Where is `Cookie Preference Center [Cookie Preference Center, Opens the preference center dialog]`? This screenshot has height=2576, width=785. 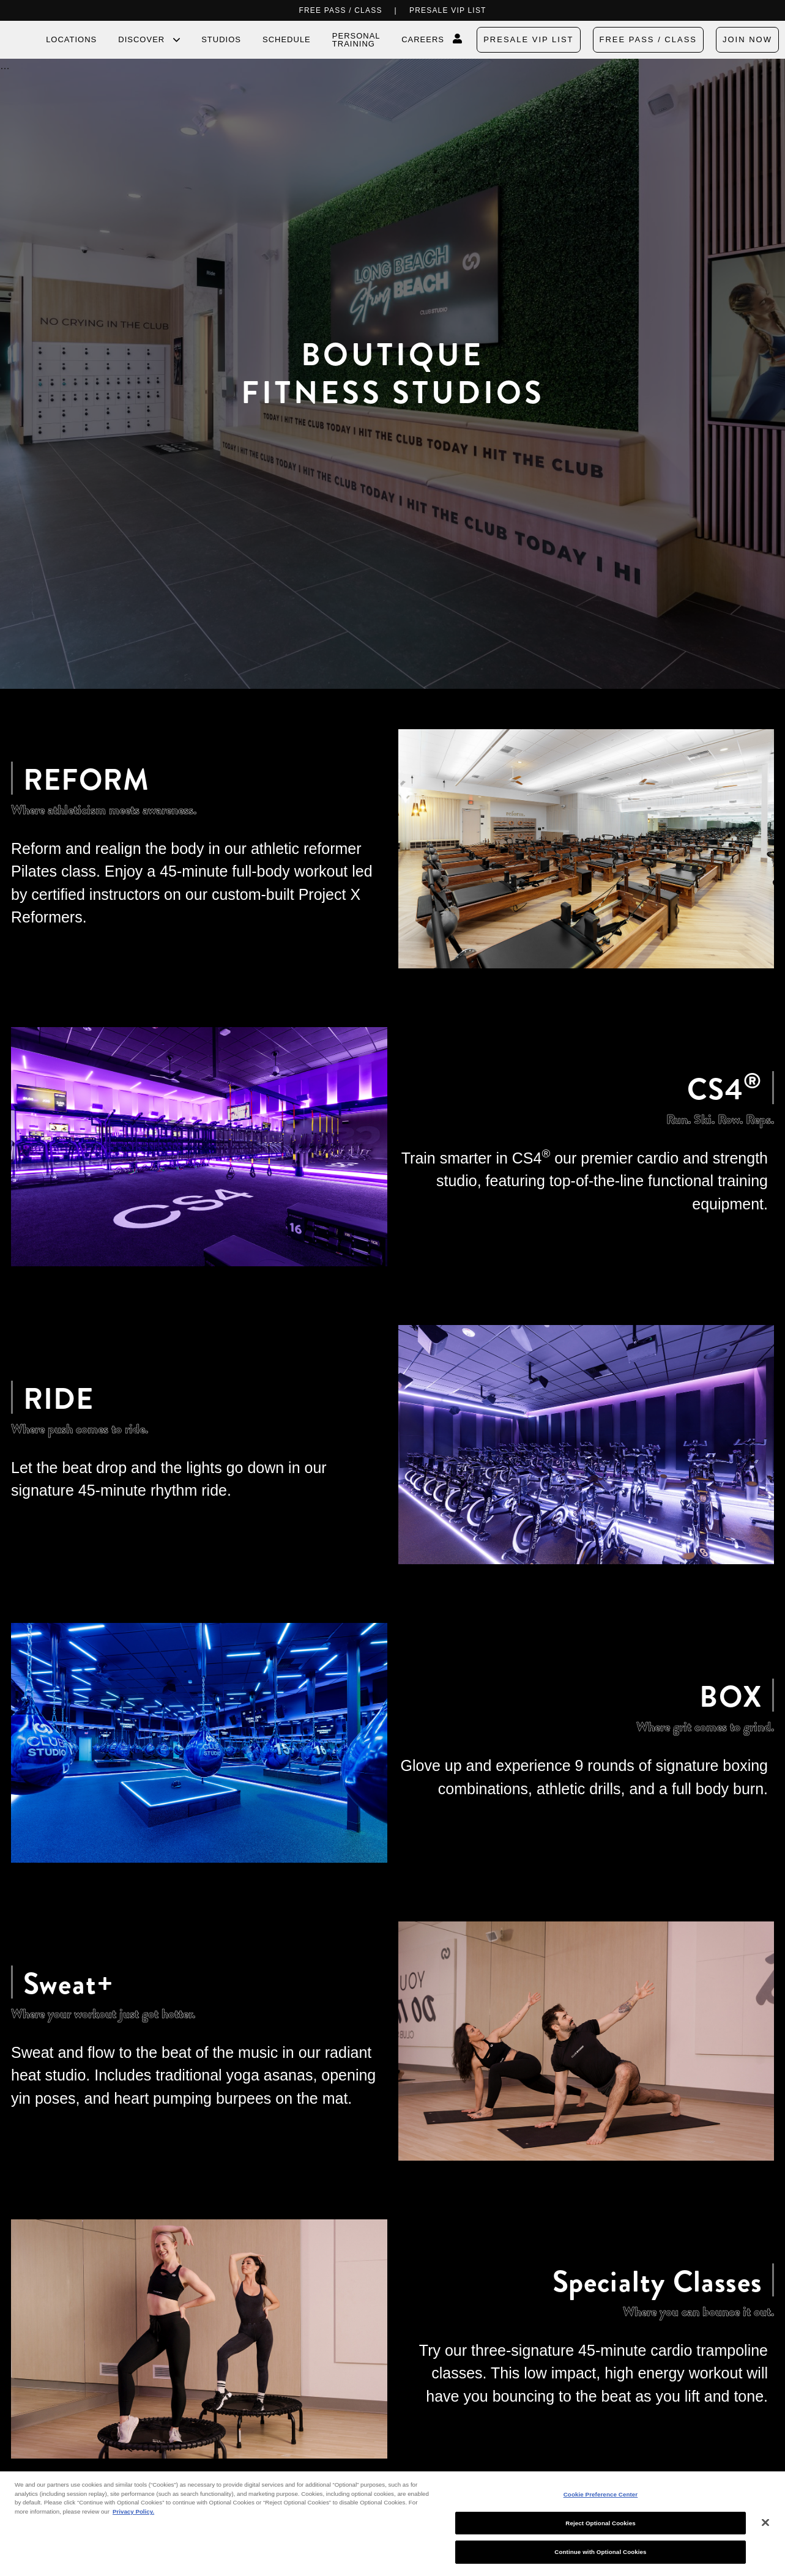
Cookie Preference Center [Cookie Preference Center, Opens the preference center dialog] is located at coordinates (601, 2494).